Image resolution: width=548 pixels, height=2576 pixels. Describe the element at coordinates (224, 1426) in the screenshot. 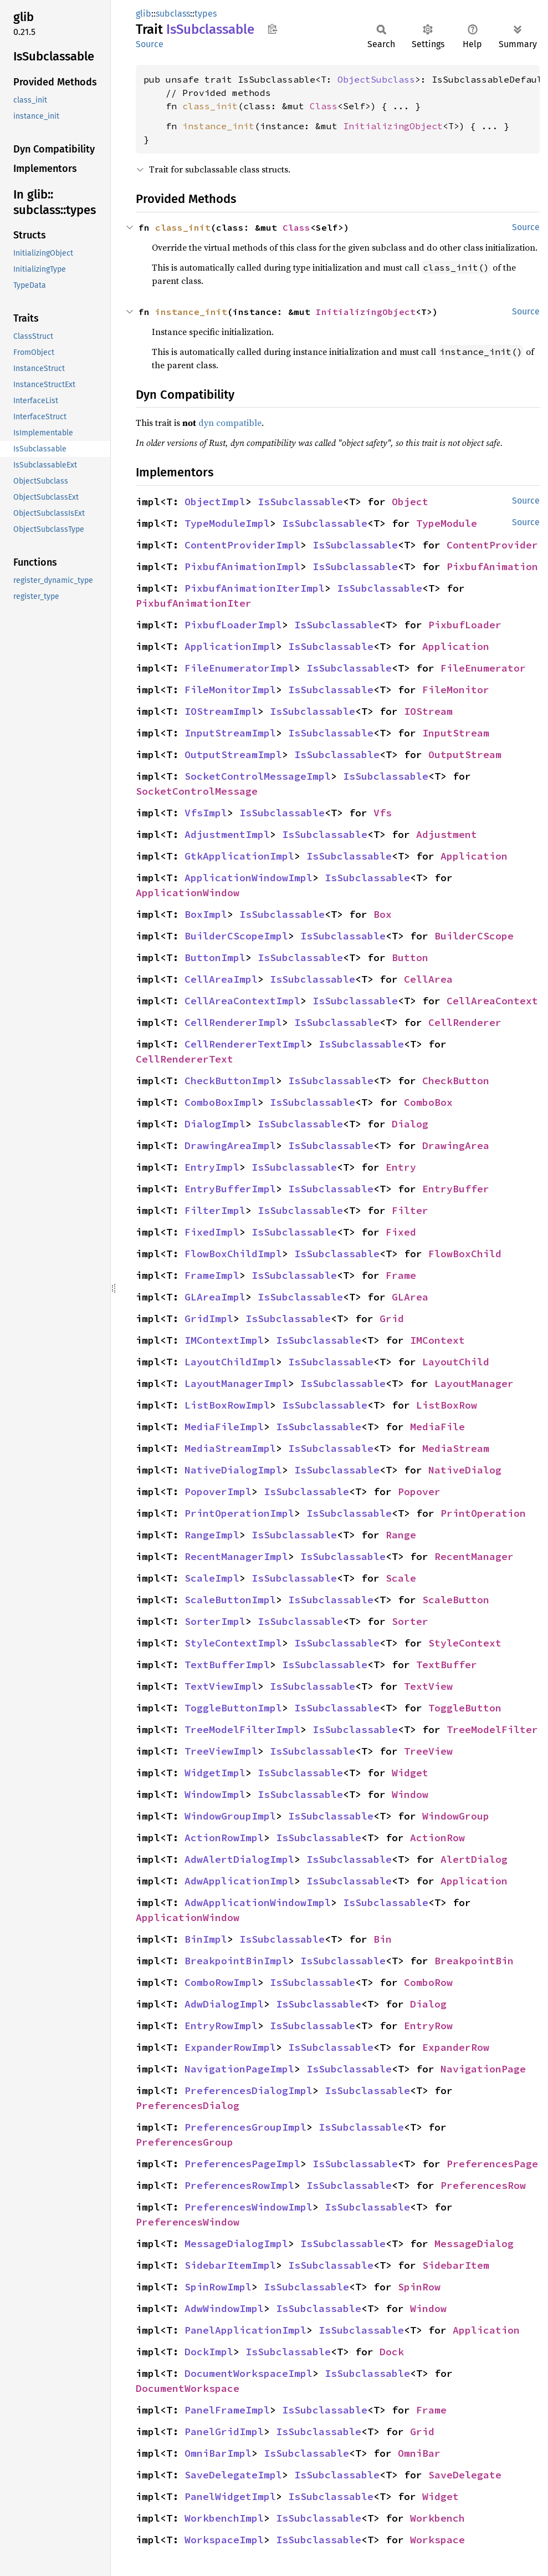

I see `MediaFileImpl` at that location.